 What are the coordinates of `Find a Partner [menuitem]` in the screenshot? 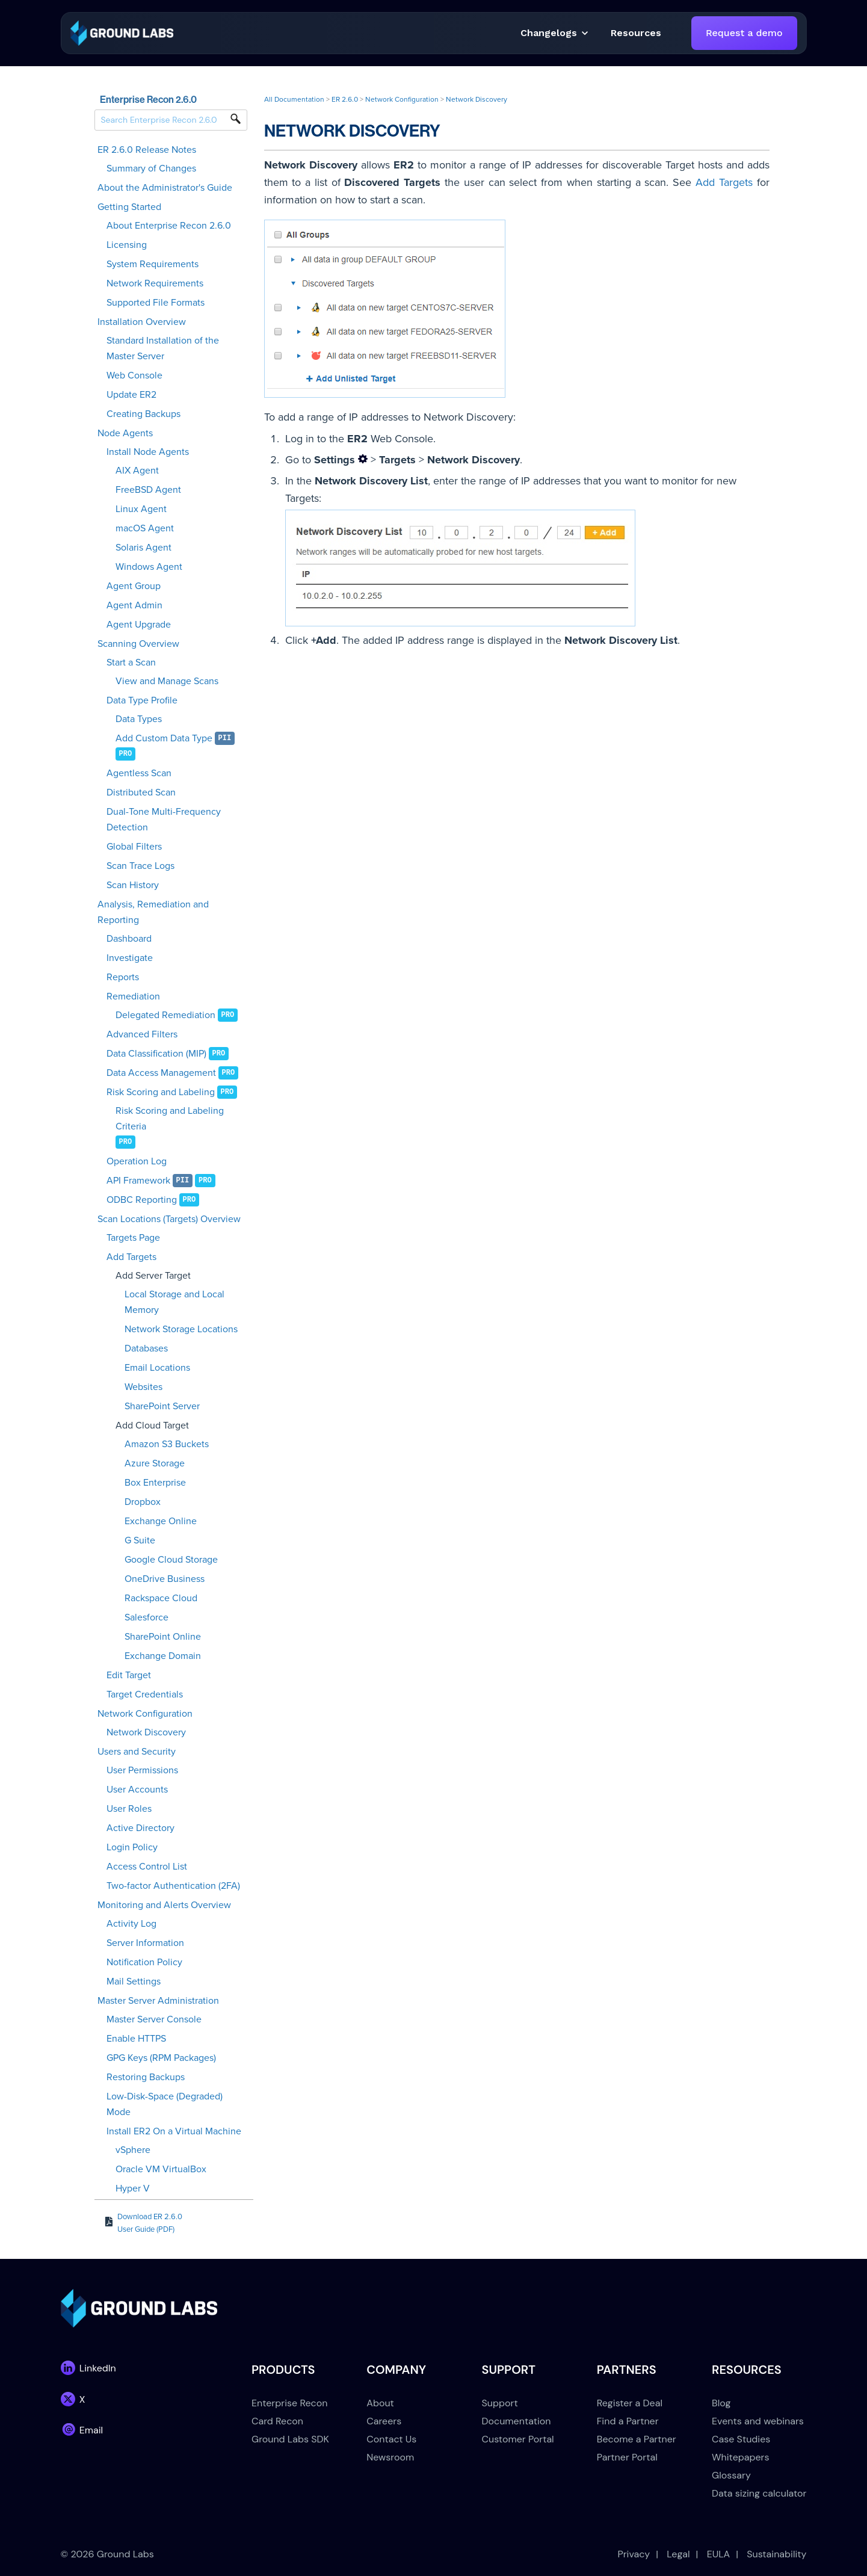 It's located at (628, 2421).